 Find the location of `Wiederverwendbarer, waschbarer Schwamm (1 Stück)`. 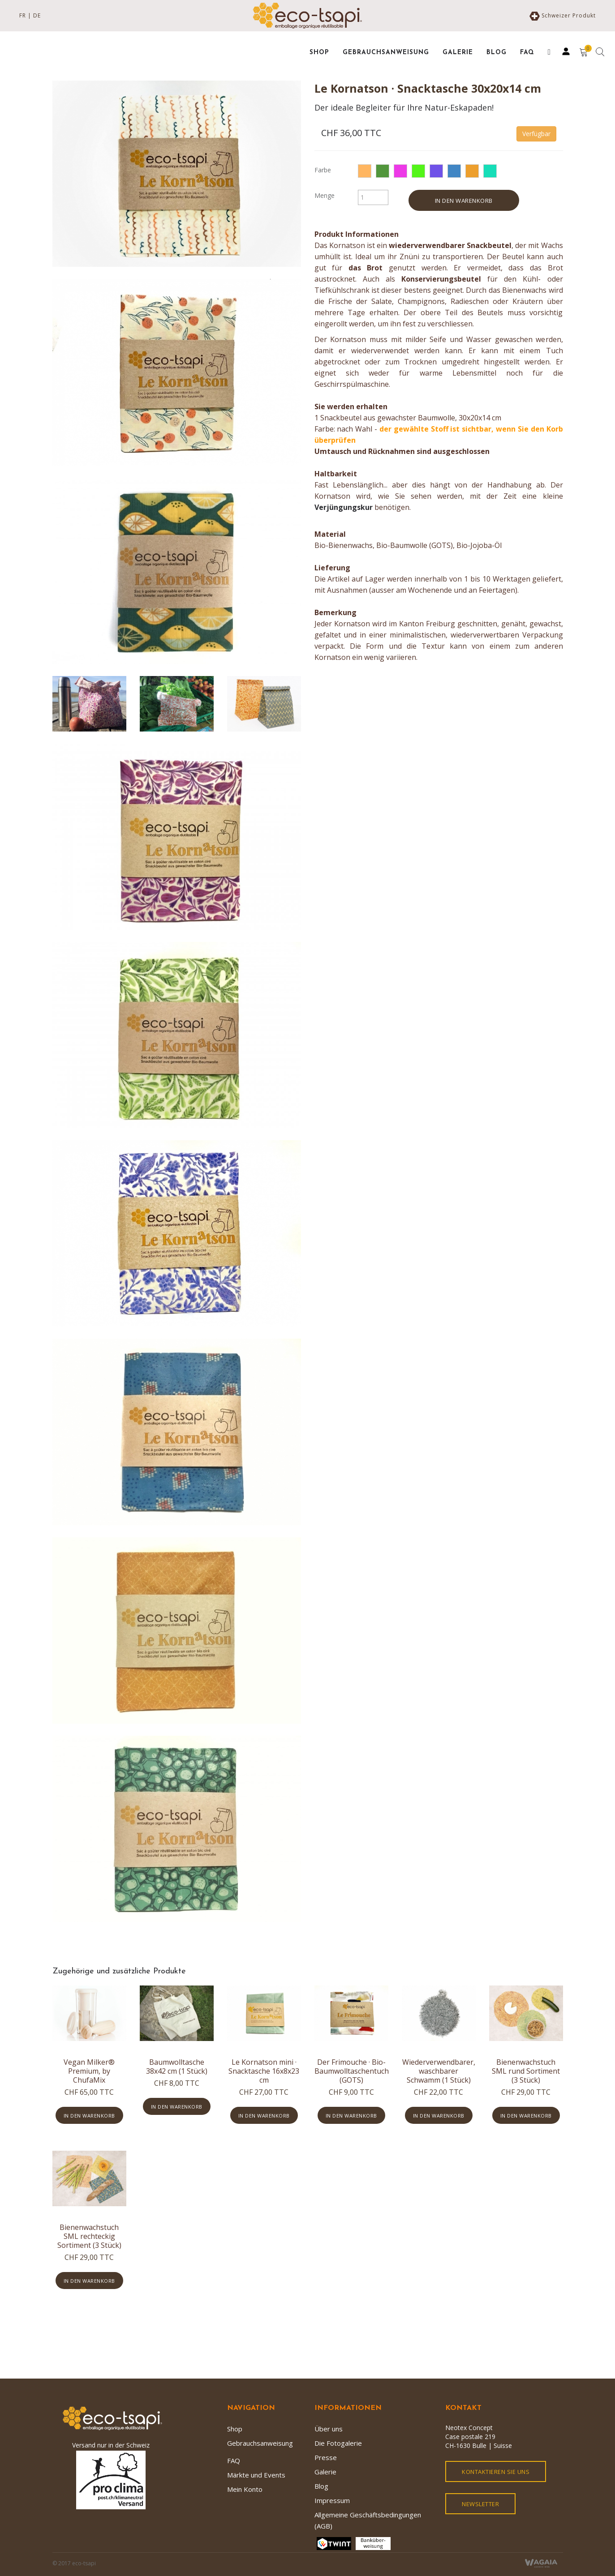

Wiederverwendbarer, waschbarer Schwamm (1 Stück) is located at coordinates (438, 2071).